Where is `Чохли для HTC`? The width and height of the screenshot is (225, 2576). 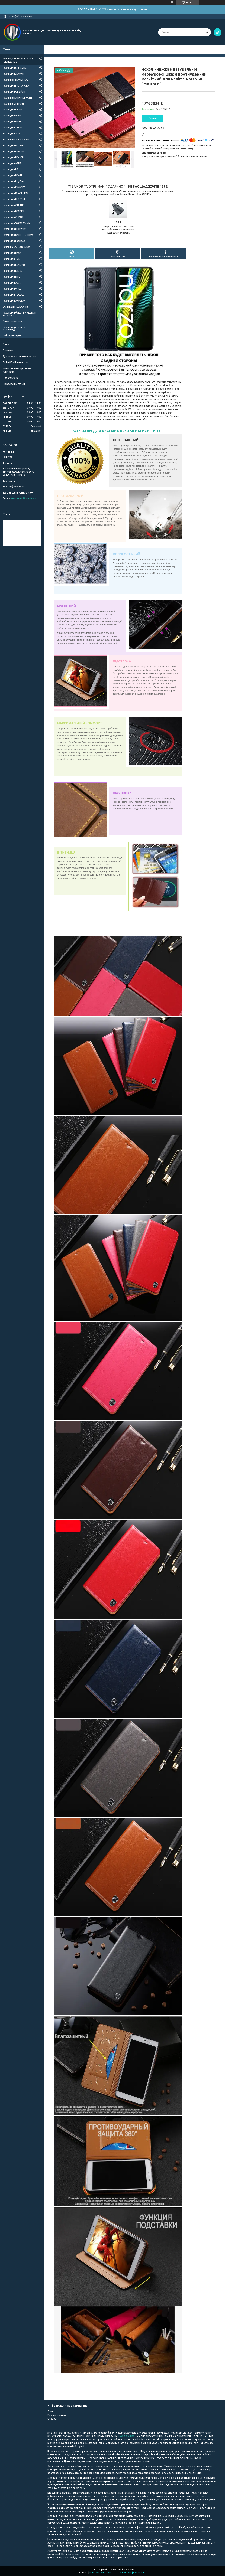 Чохли для HTC is located at coordinates (11, 276).